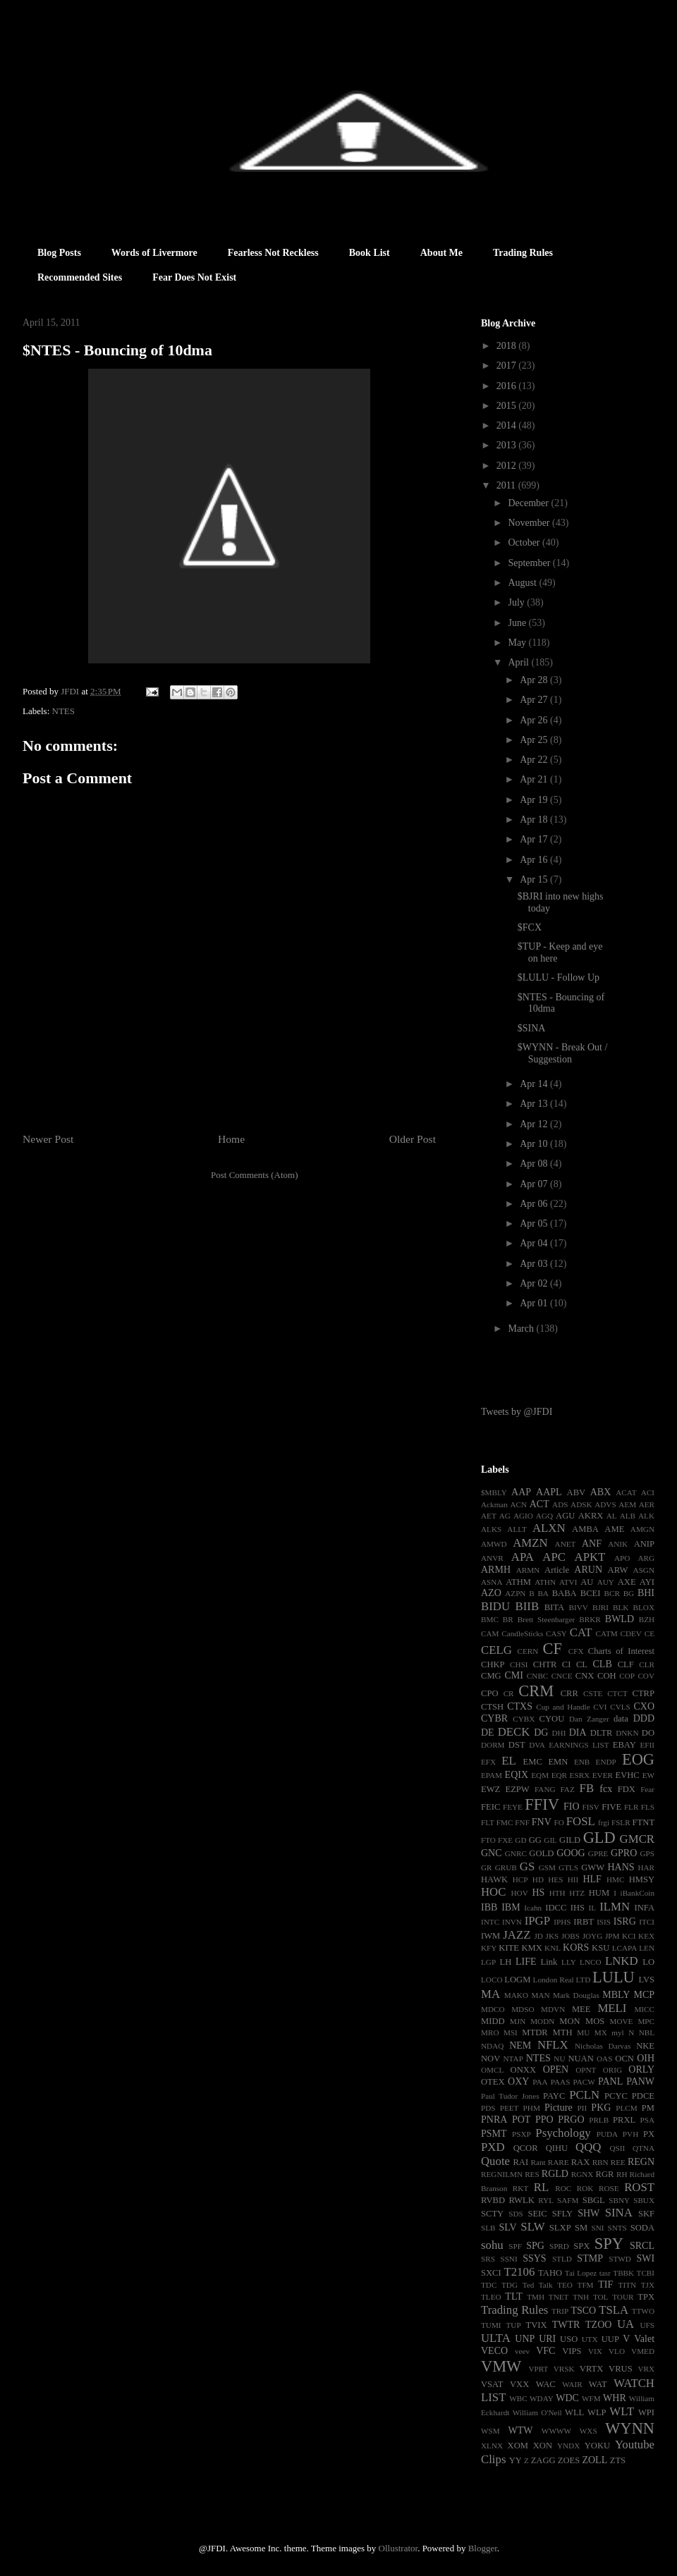  I want to click on CR, so click(509, 1693).